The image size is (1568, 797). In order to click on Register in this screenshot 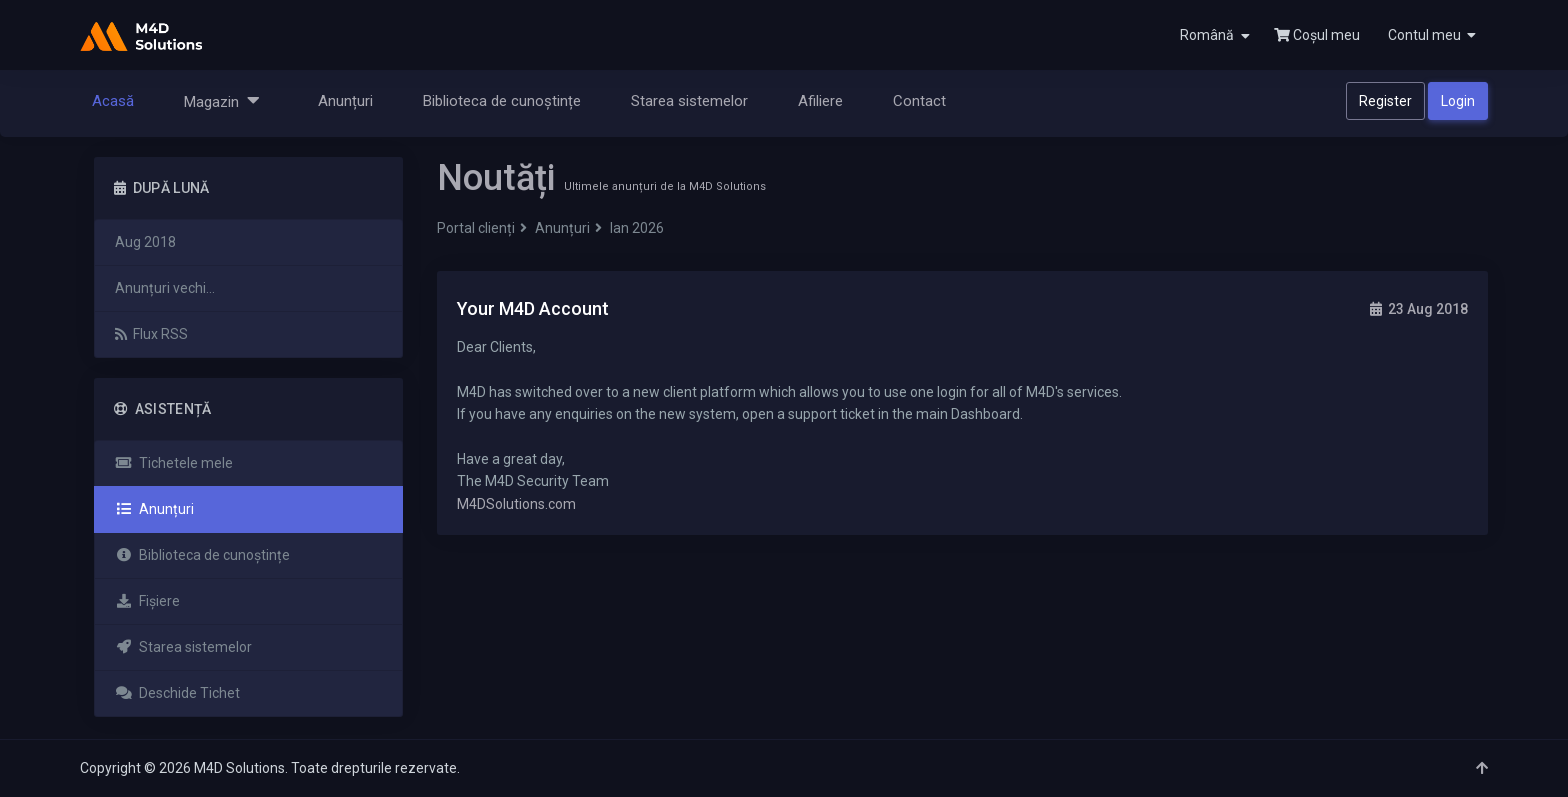, I will do `click(1385, 101)`.